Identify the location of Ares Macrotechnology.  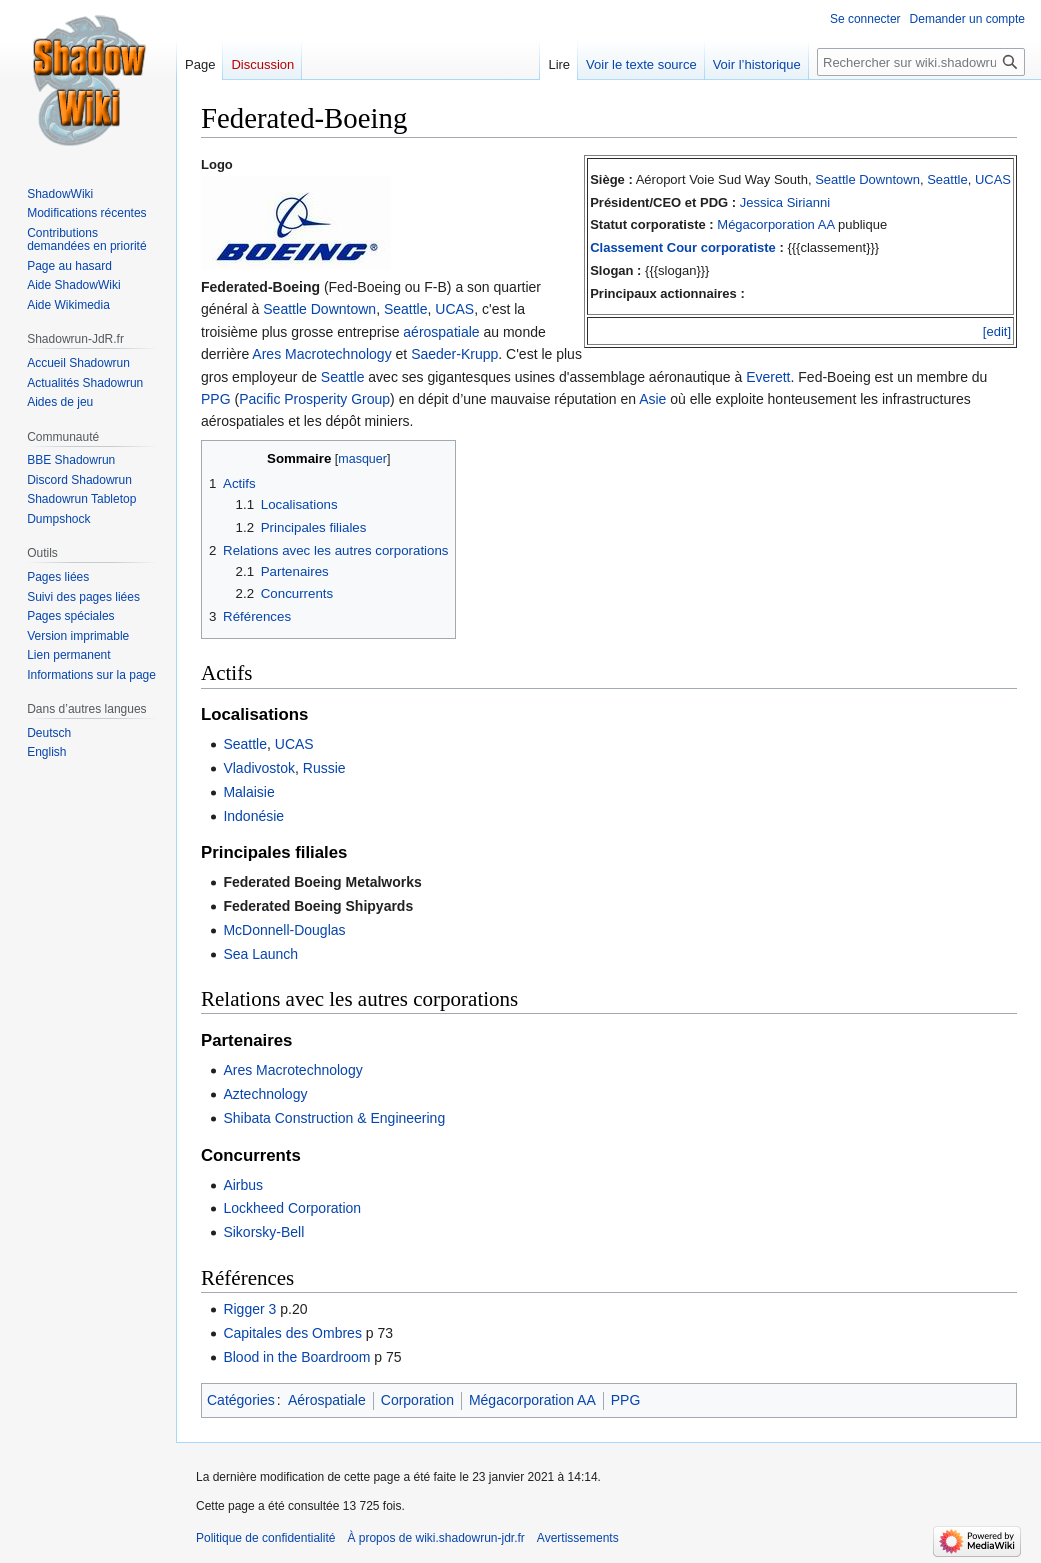
(321, 354).